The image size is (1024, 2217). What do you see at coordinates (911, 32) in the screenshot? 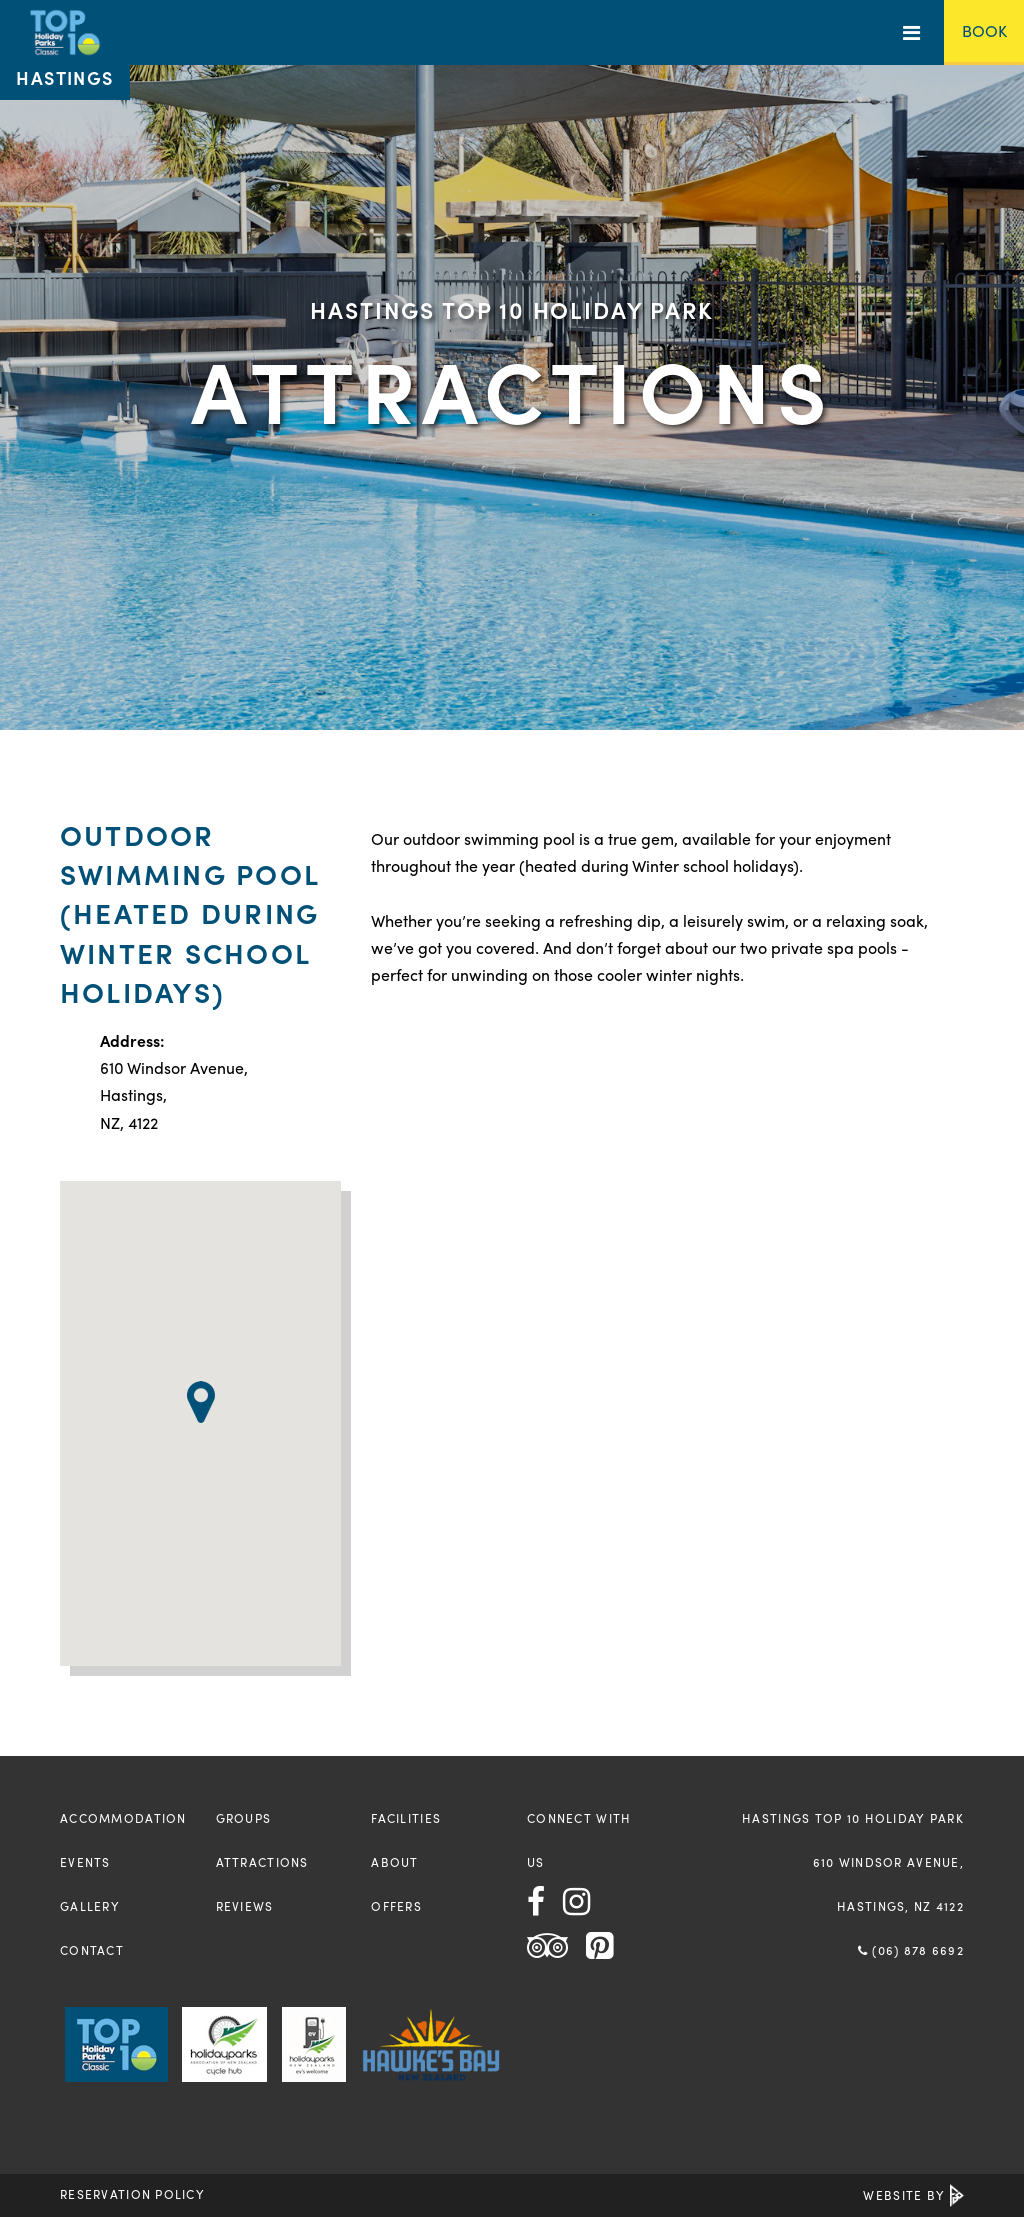
I see `[Toggle Menu]` at bounding box center [911, 32].